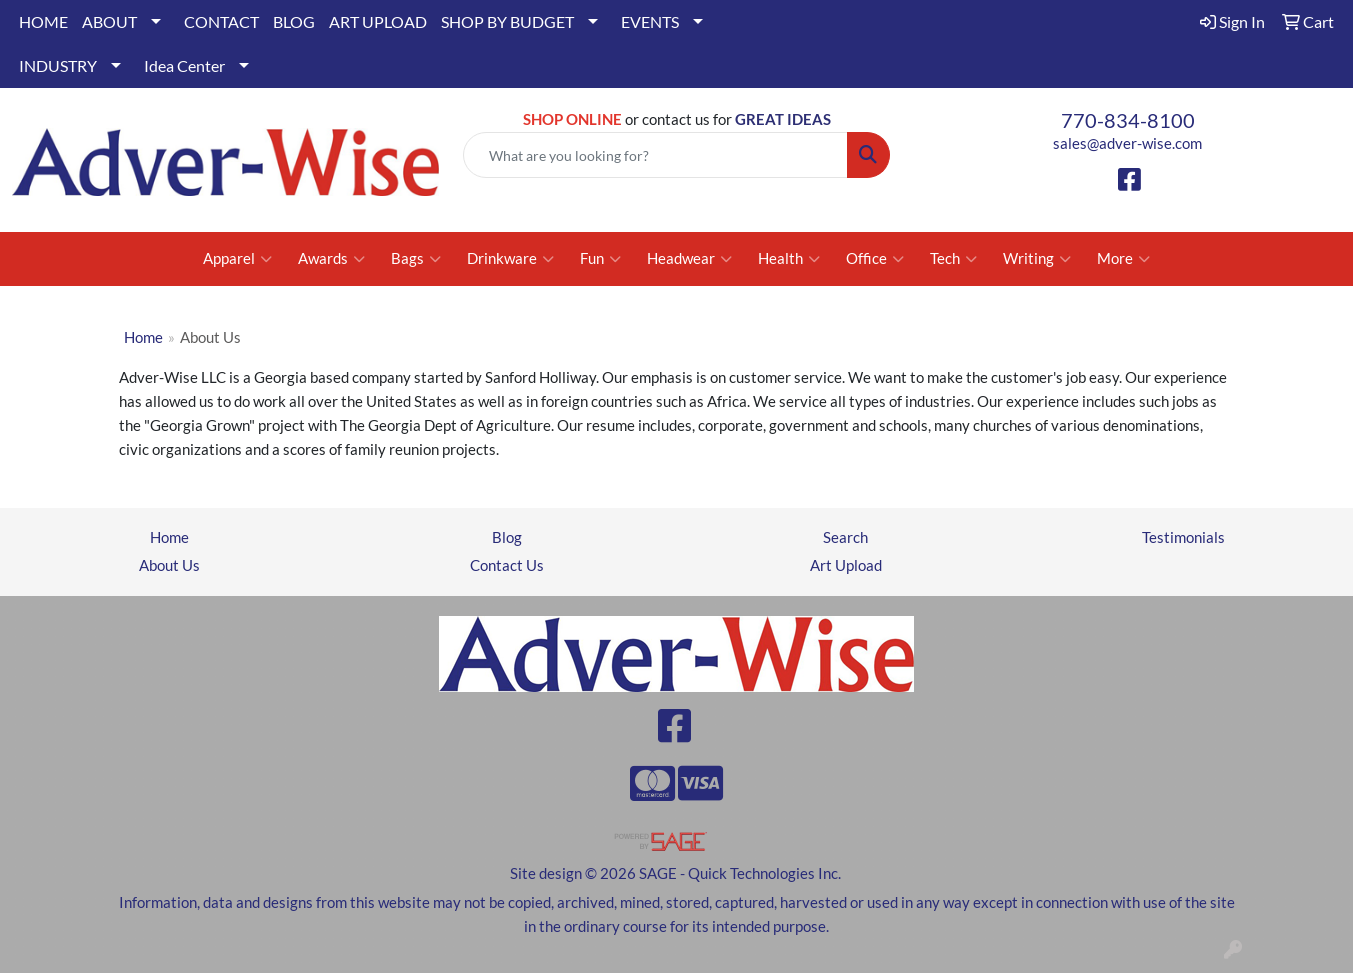 The height and width of the screenshot is (973, 1353). What do you see at coordinates (378, 21) in the screenshot?
I see `ART UPLOAD` at bounding box center [378, 21].